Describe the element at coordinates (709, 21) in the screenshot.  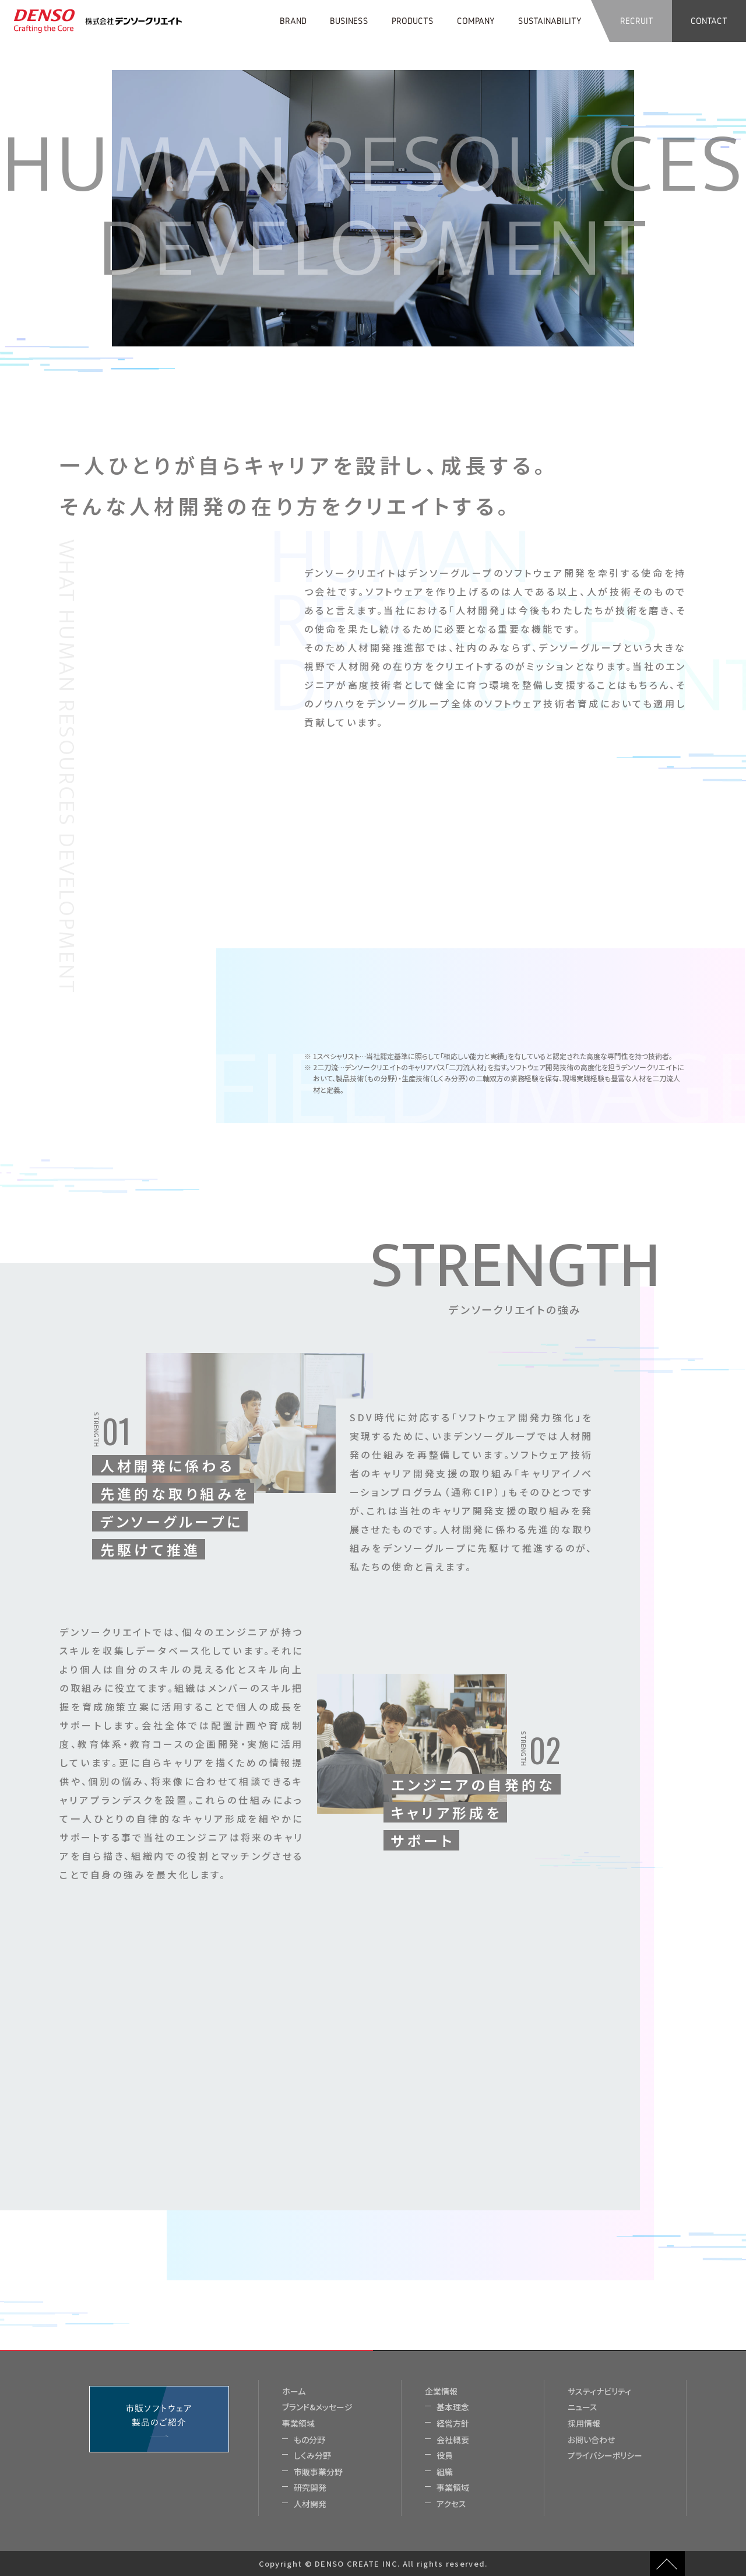
I see `CONTACT` at that location.